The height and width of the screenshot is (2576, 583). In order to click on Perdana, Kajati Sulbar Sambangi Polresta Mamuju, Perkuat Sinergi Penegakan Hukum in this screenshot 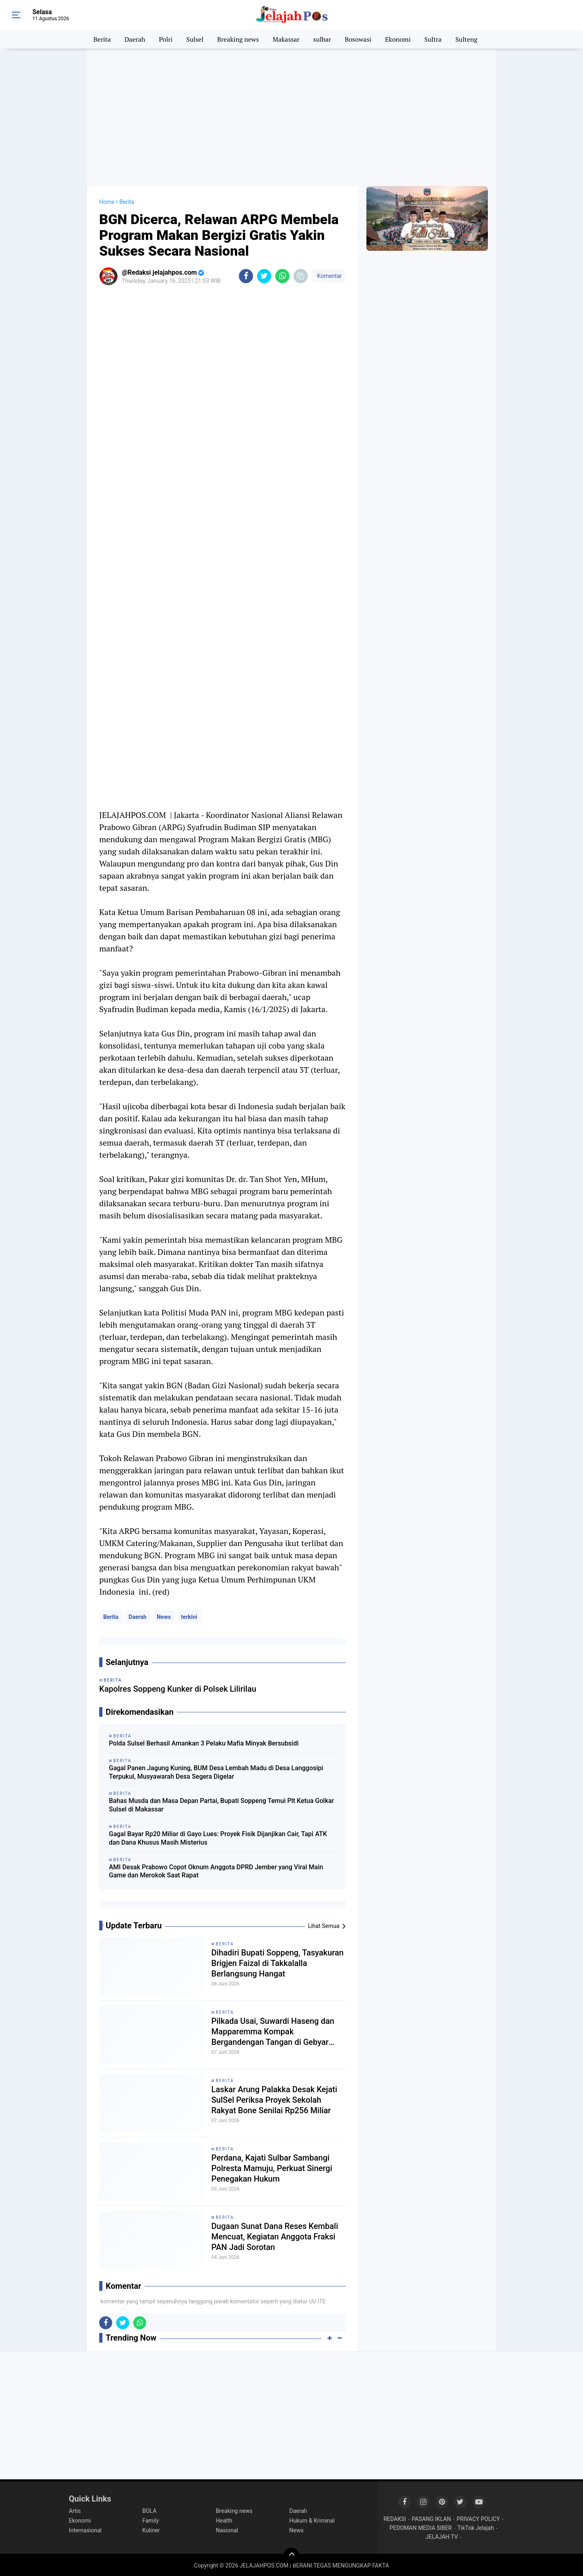, I will do `click(271, 2168)`.